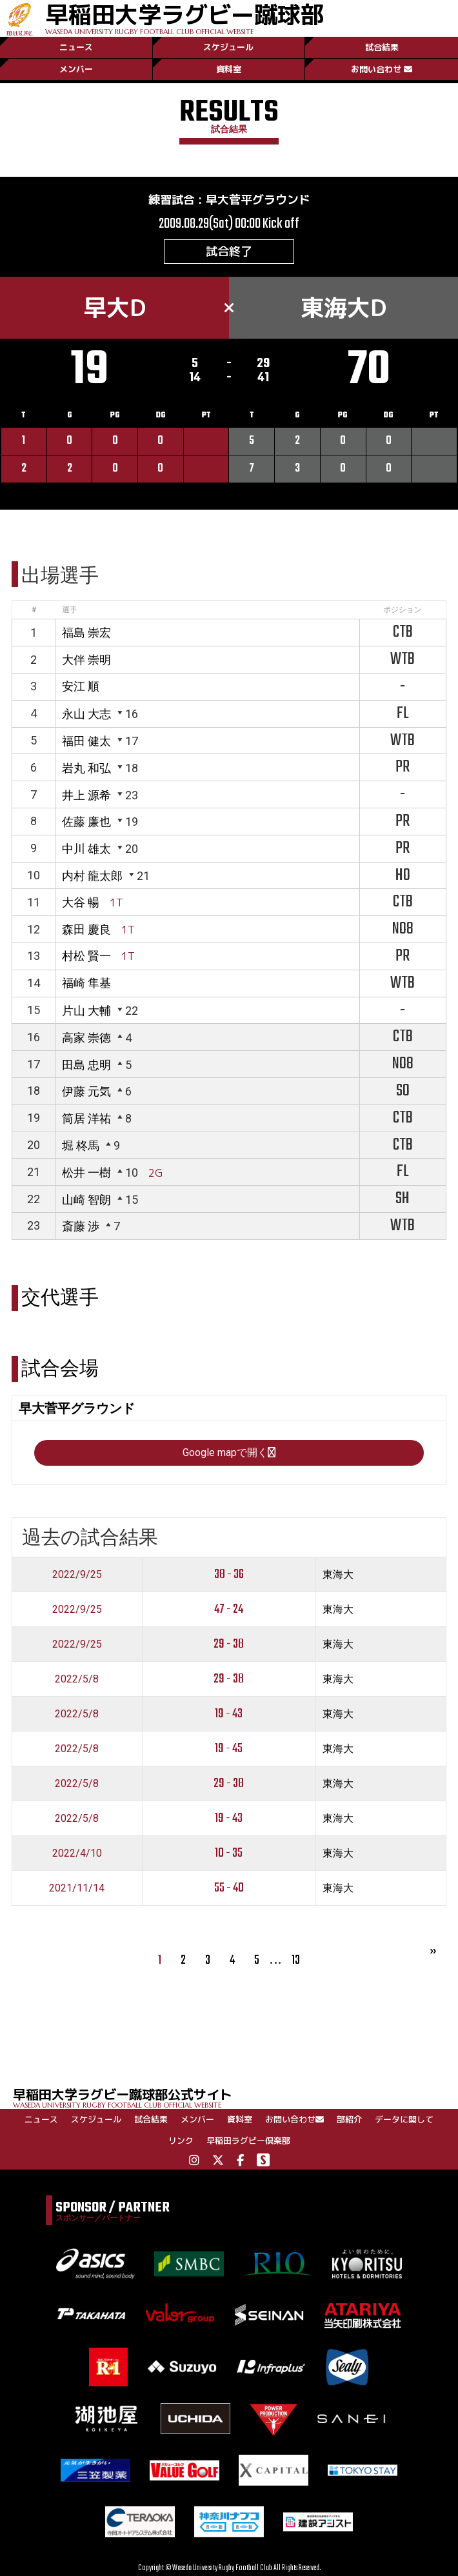 The width and height of the screenshot is (458, 2576). Describe the element at coordinates (86, 632) in the screenshot. I see `福島 崇宏` at that location.